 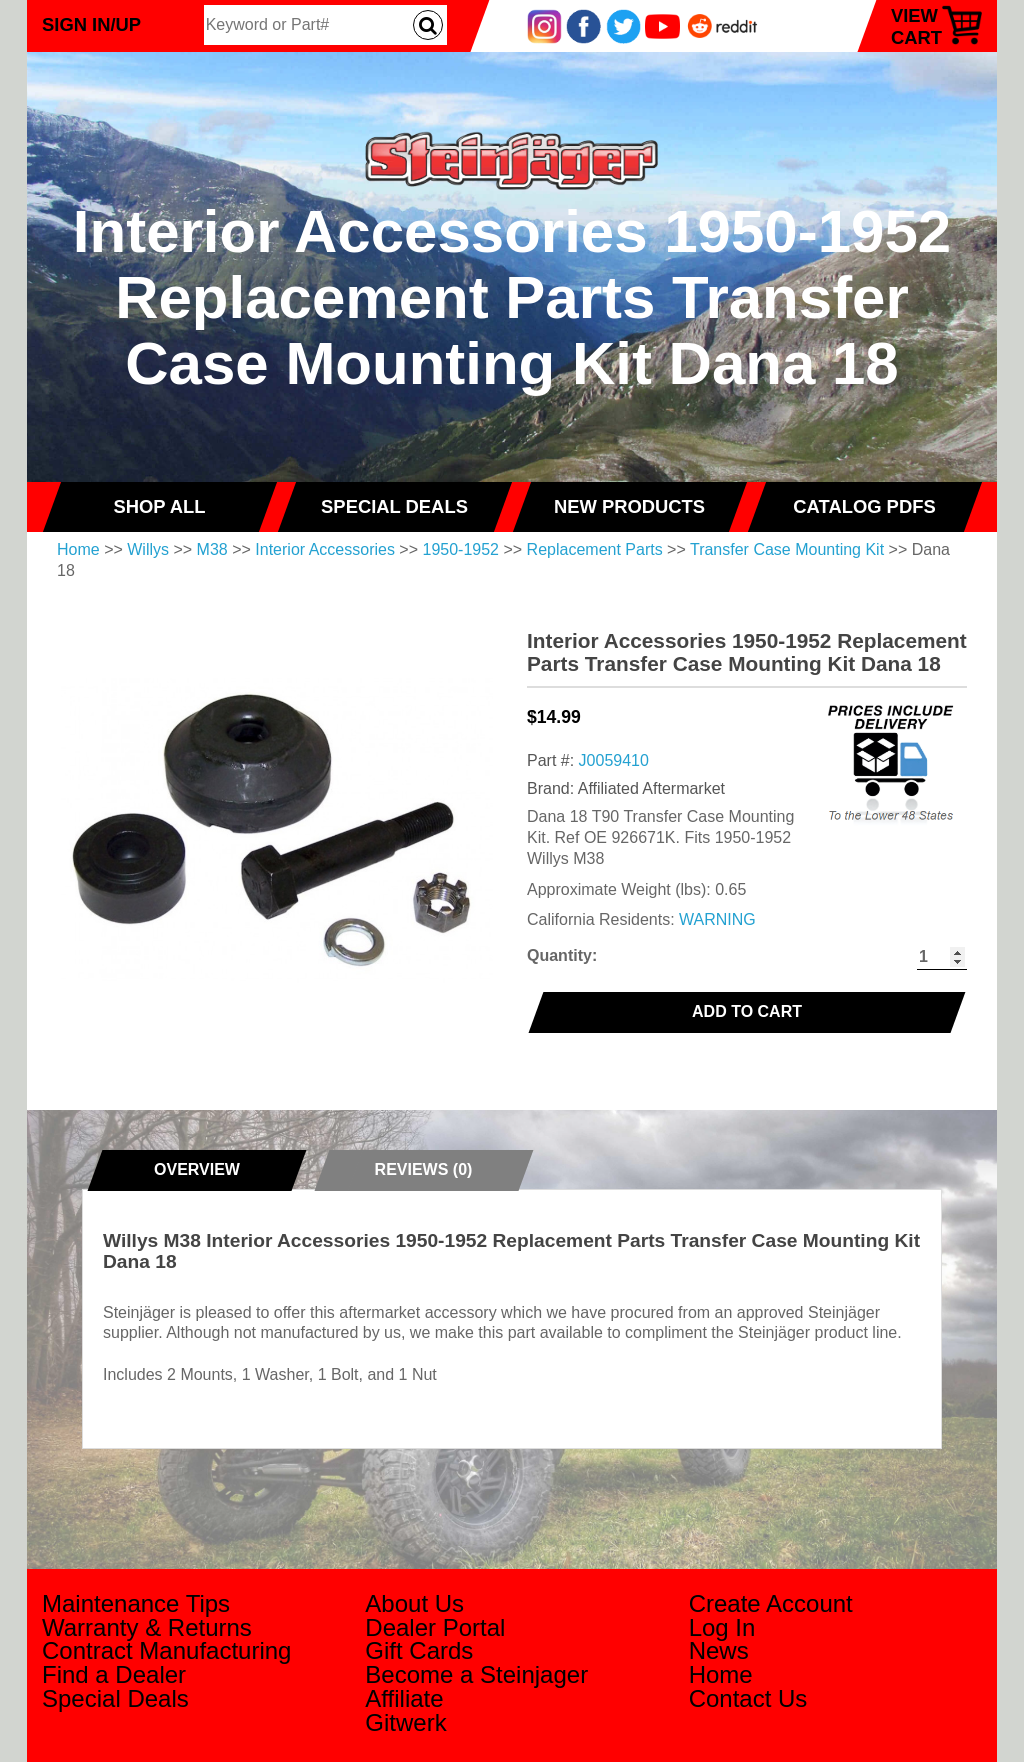 What do you see at coordinates (212, 549) in the screenshot?
I see `M38` at bounding box center [212, 549].